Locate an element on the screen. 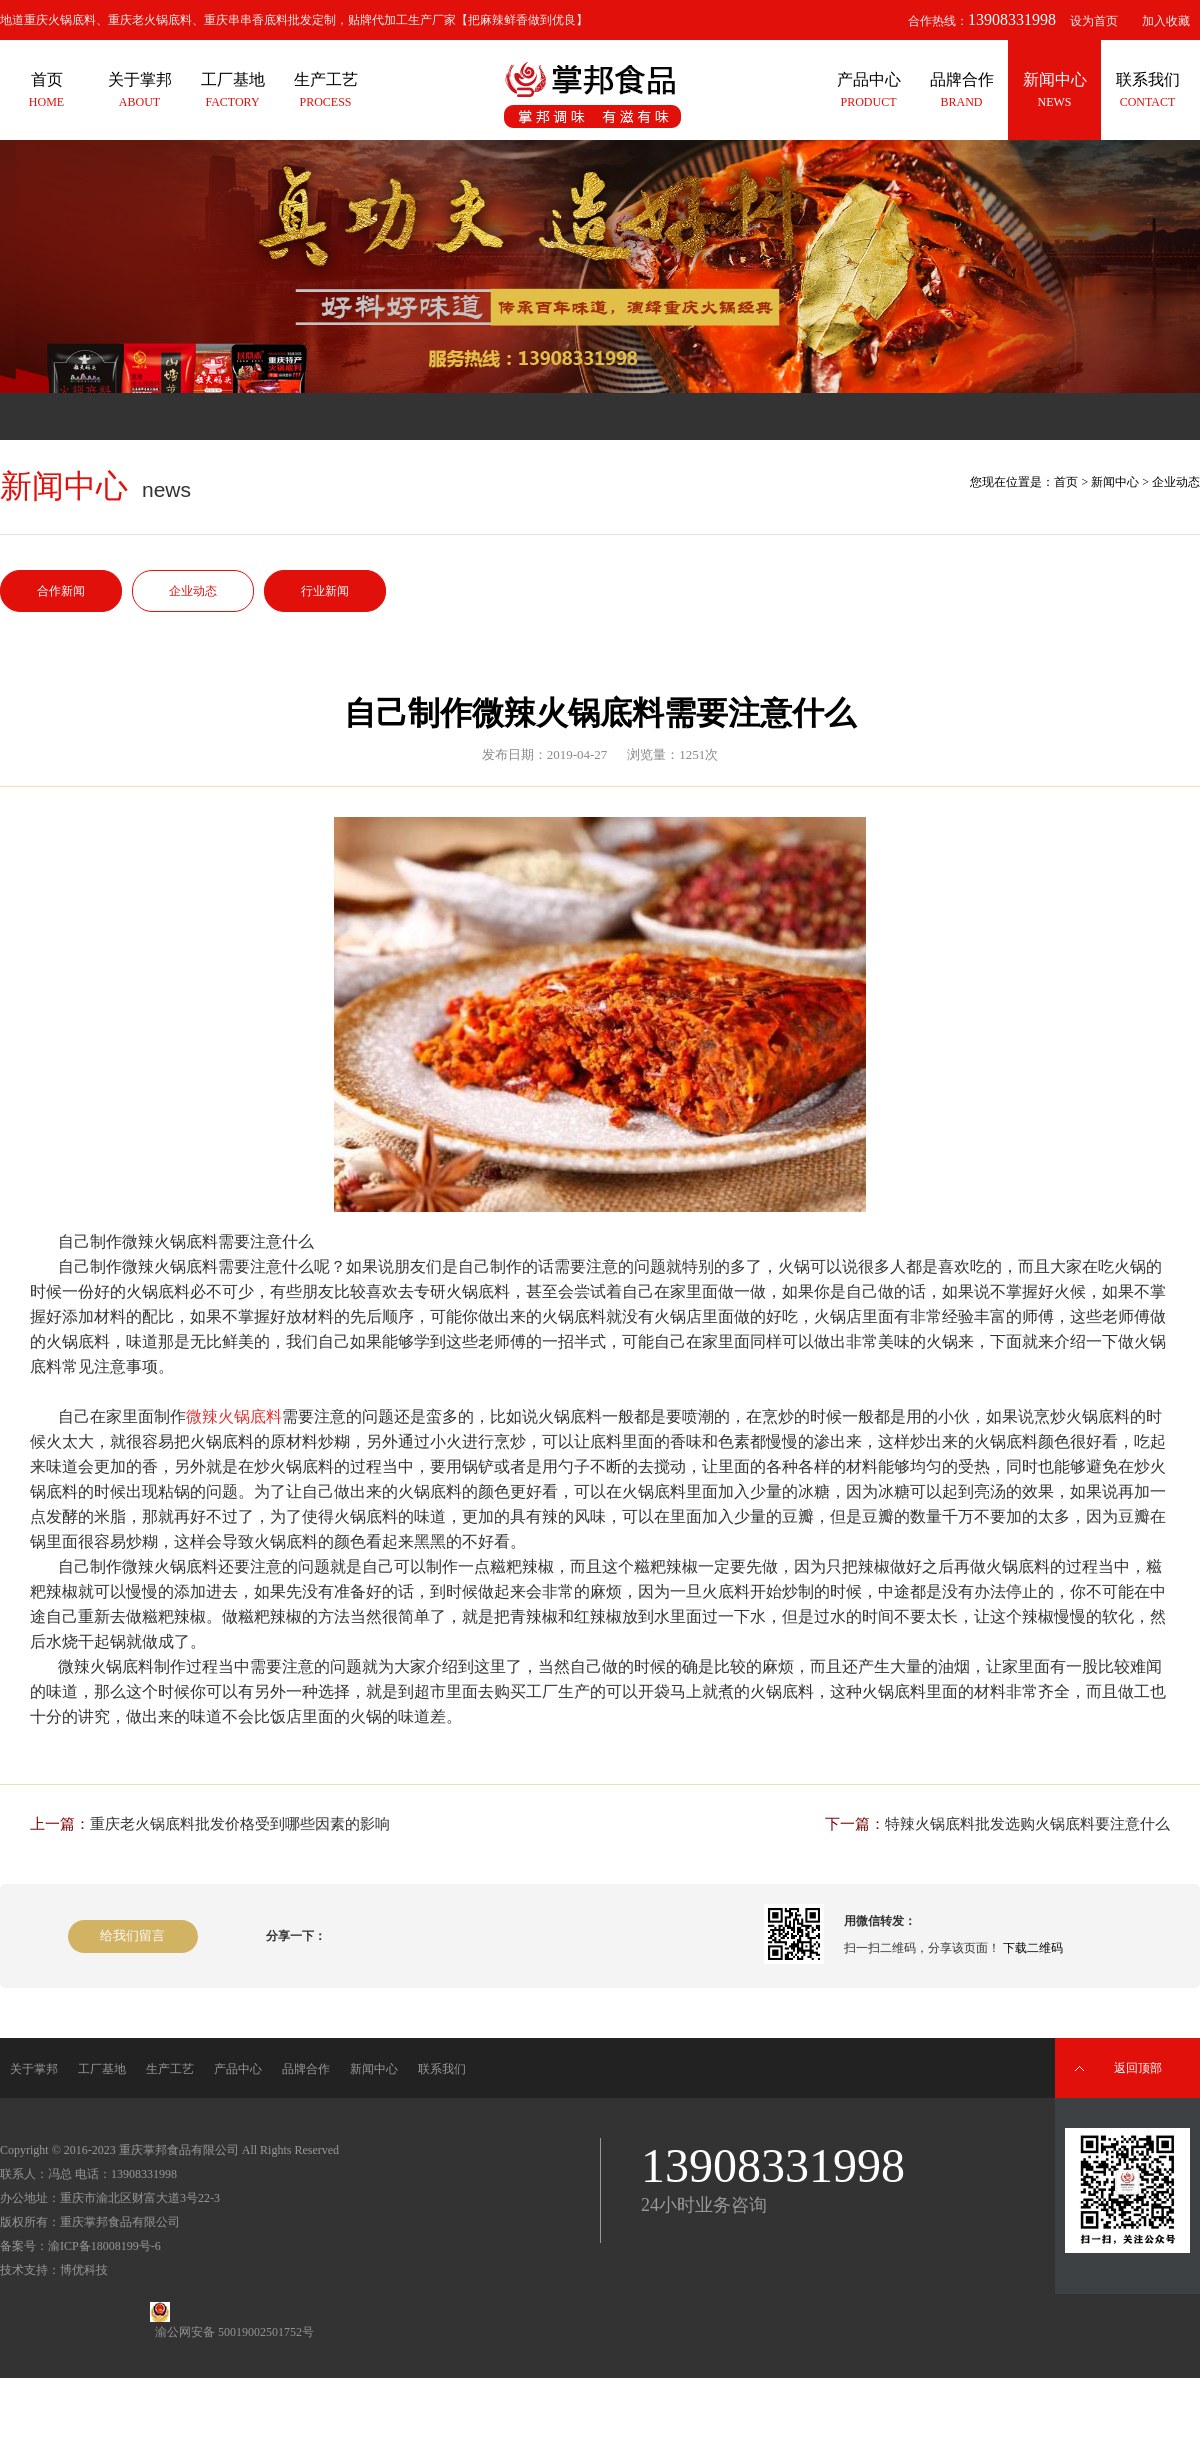 Image resolution: width=1200 pixels, height=2440 pixels. 工厂基地 is located at coordinates (102, 2069).